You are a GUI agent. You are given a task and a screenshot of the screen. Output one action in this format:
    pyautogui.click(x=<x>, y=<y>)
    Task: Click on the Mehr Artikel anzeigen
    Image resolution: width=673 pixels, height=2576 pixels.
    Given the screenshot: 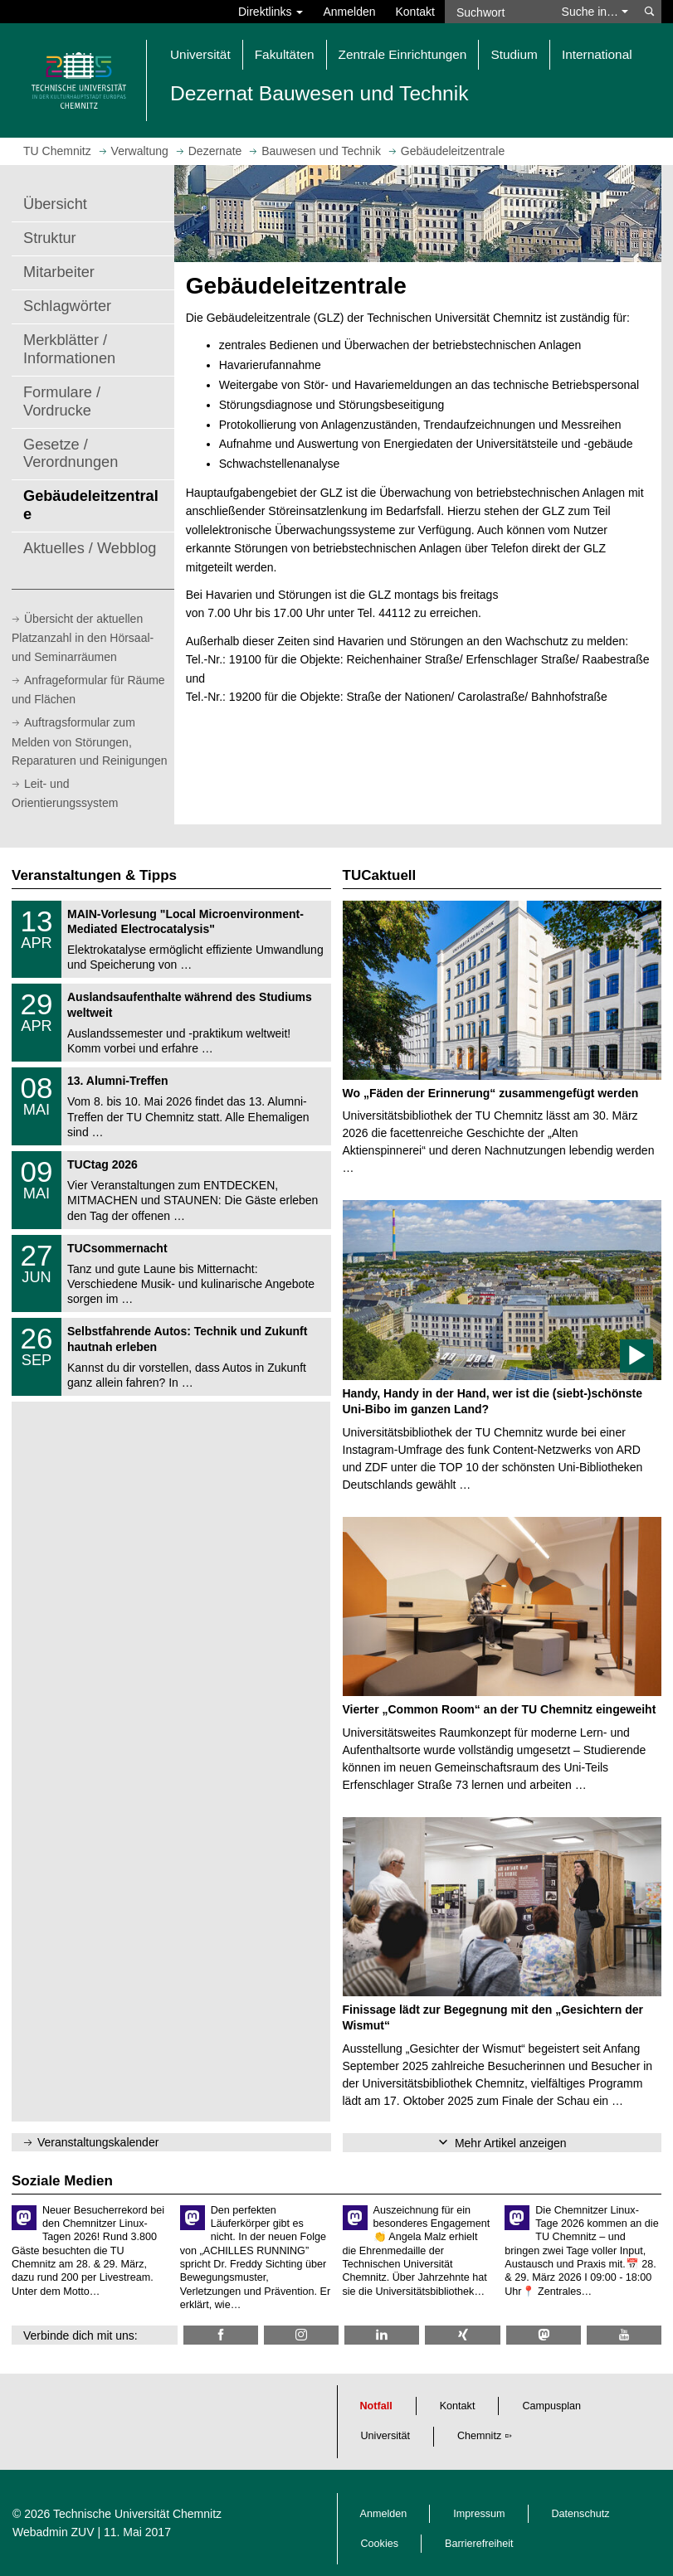 What is the action you would take?
    pyautogui.click(x=511, y=2143)
    